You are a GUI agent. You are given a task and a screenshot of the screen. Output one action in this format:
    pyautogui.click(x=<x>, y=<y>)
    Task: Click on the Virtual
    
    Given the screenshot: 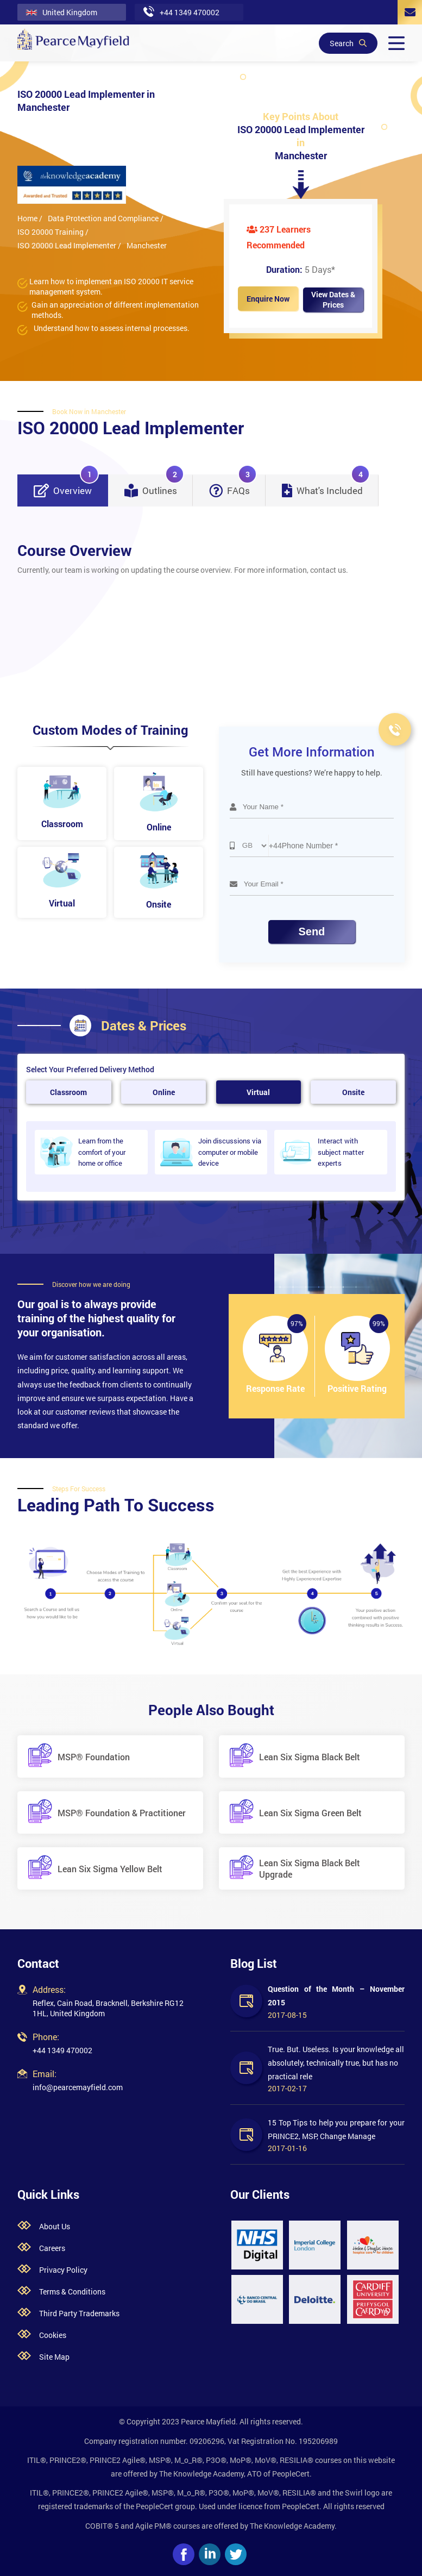 What is the action you would take?
    pyautogui.click(x=258, y=1092)
    